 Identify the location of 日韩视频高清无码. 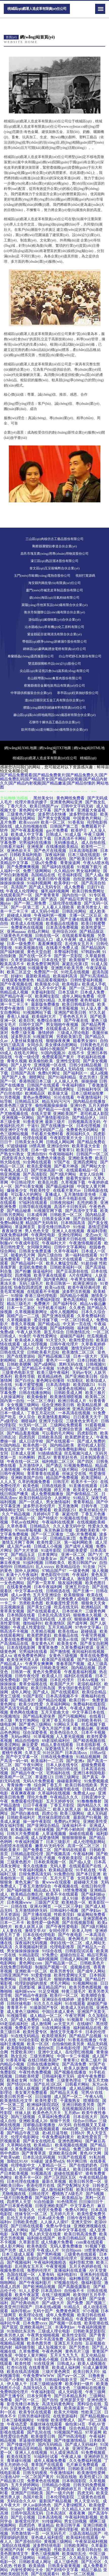
(84, 1121).